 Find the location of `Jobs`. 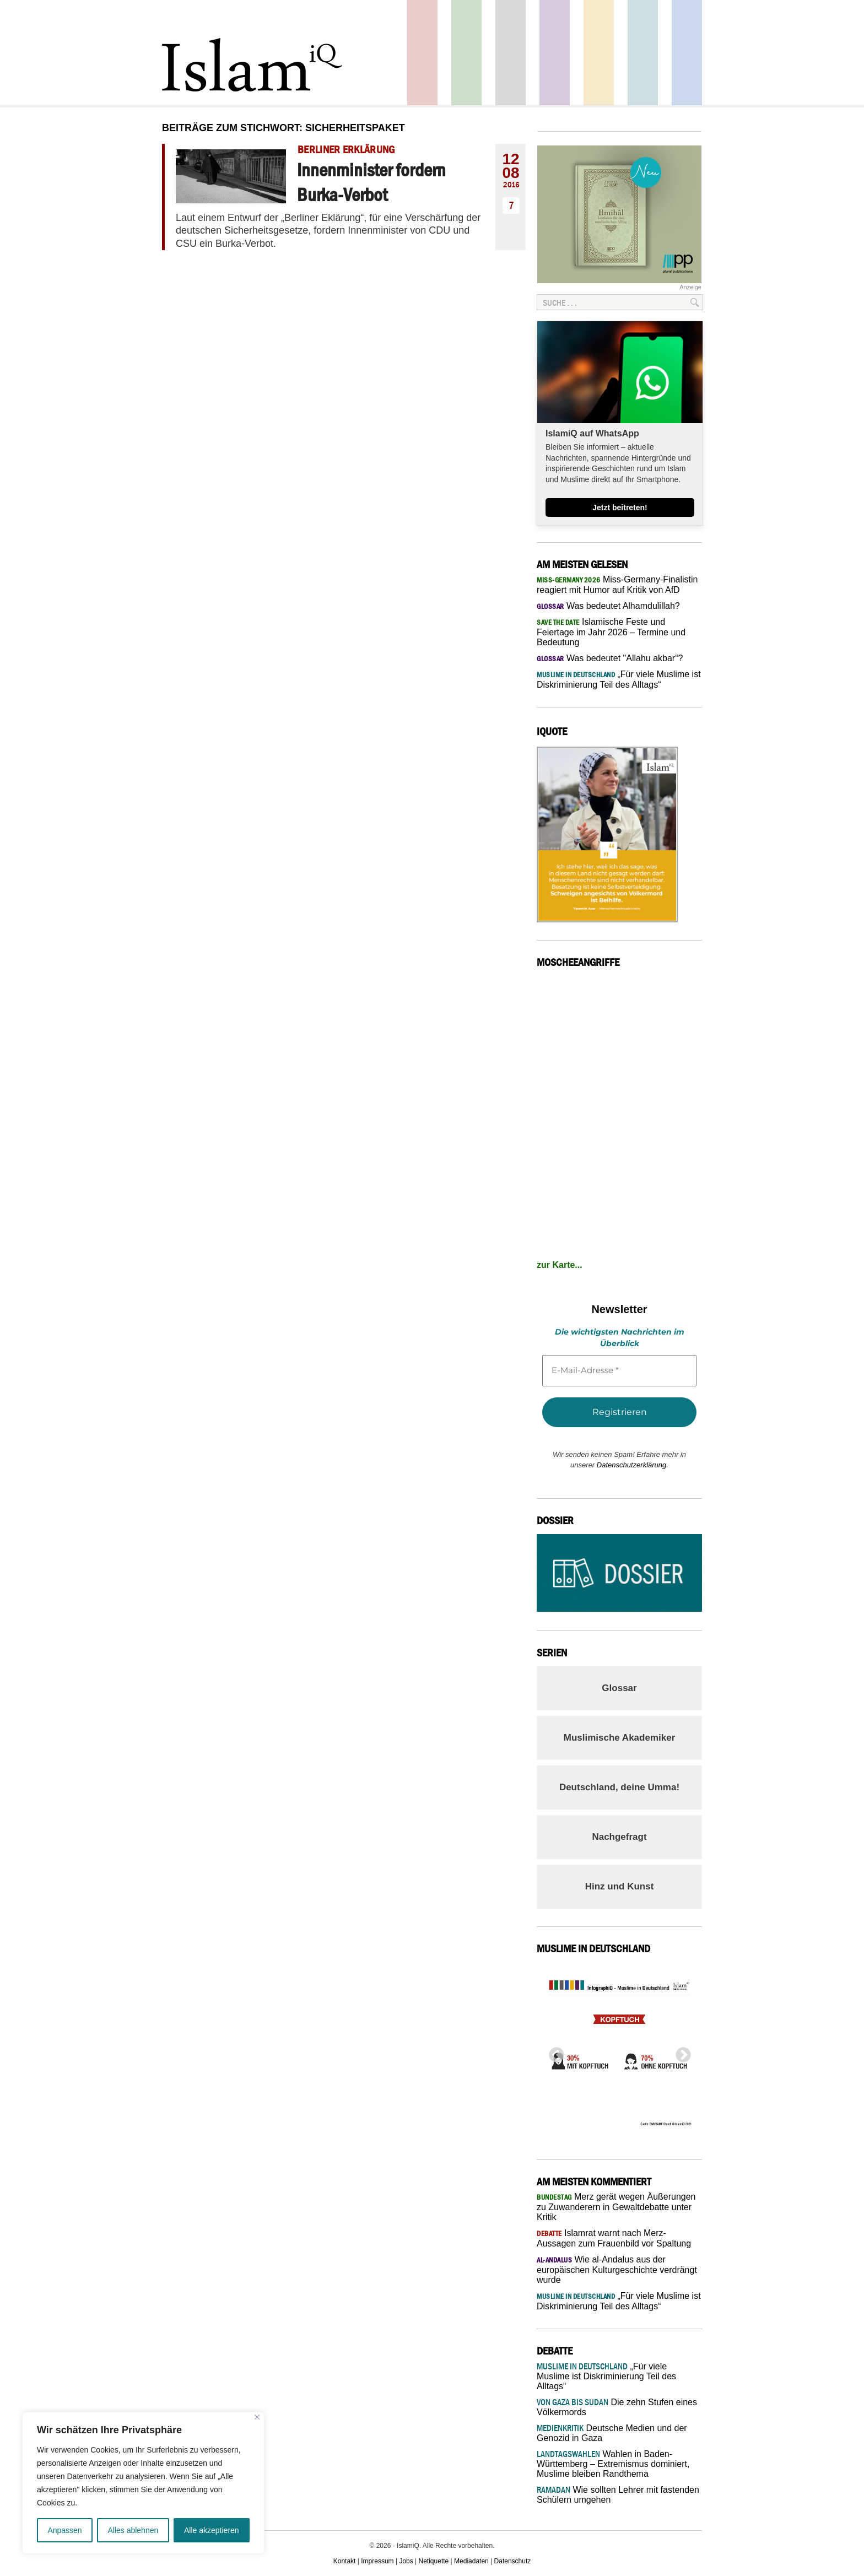

Jobs is located at coordinates (406, 2561).